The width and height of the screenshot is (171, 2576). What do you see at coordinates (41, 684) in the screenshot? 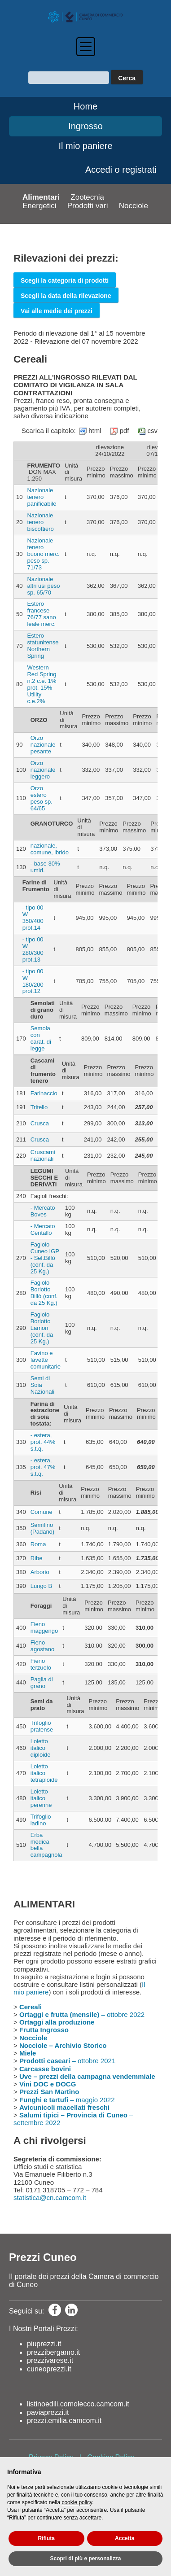
I see `Western Red Spring n.2 c.e. 1% prot. 15% Utility c.e.2%` at bounding box center [41, 684].